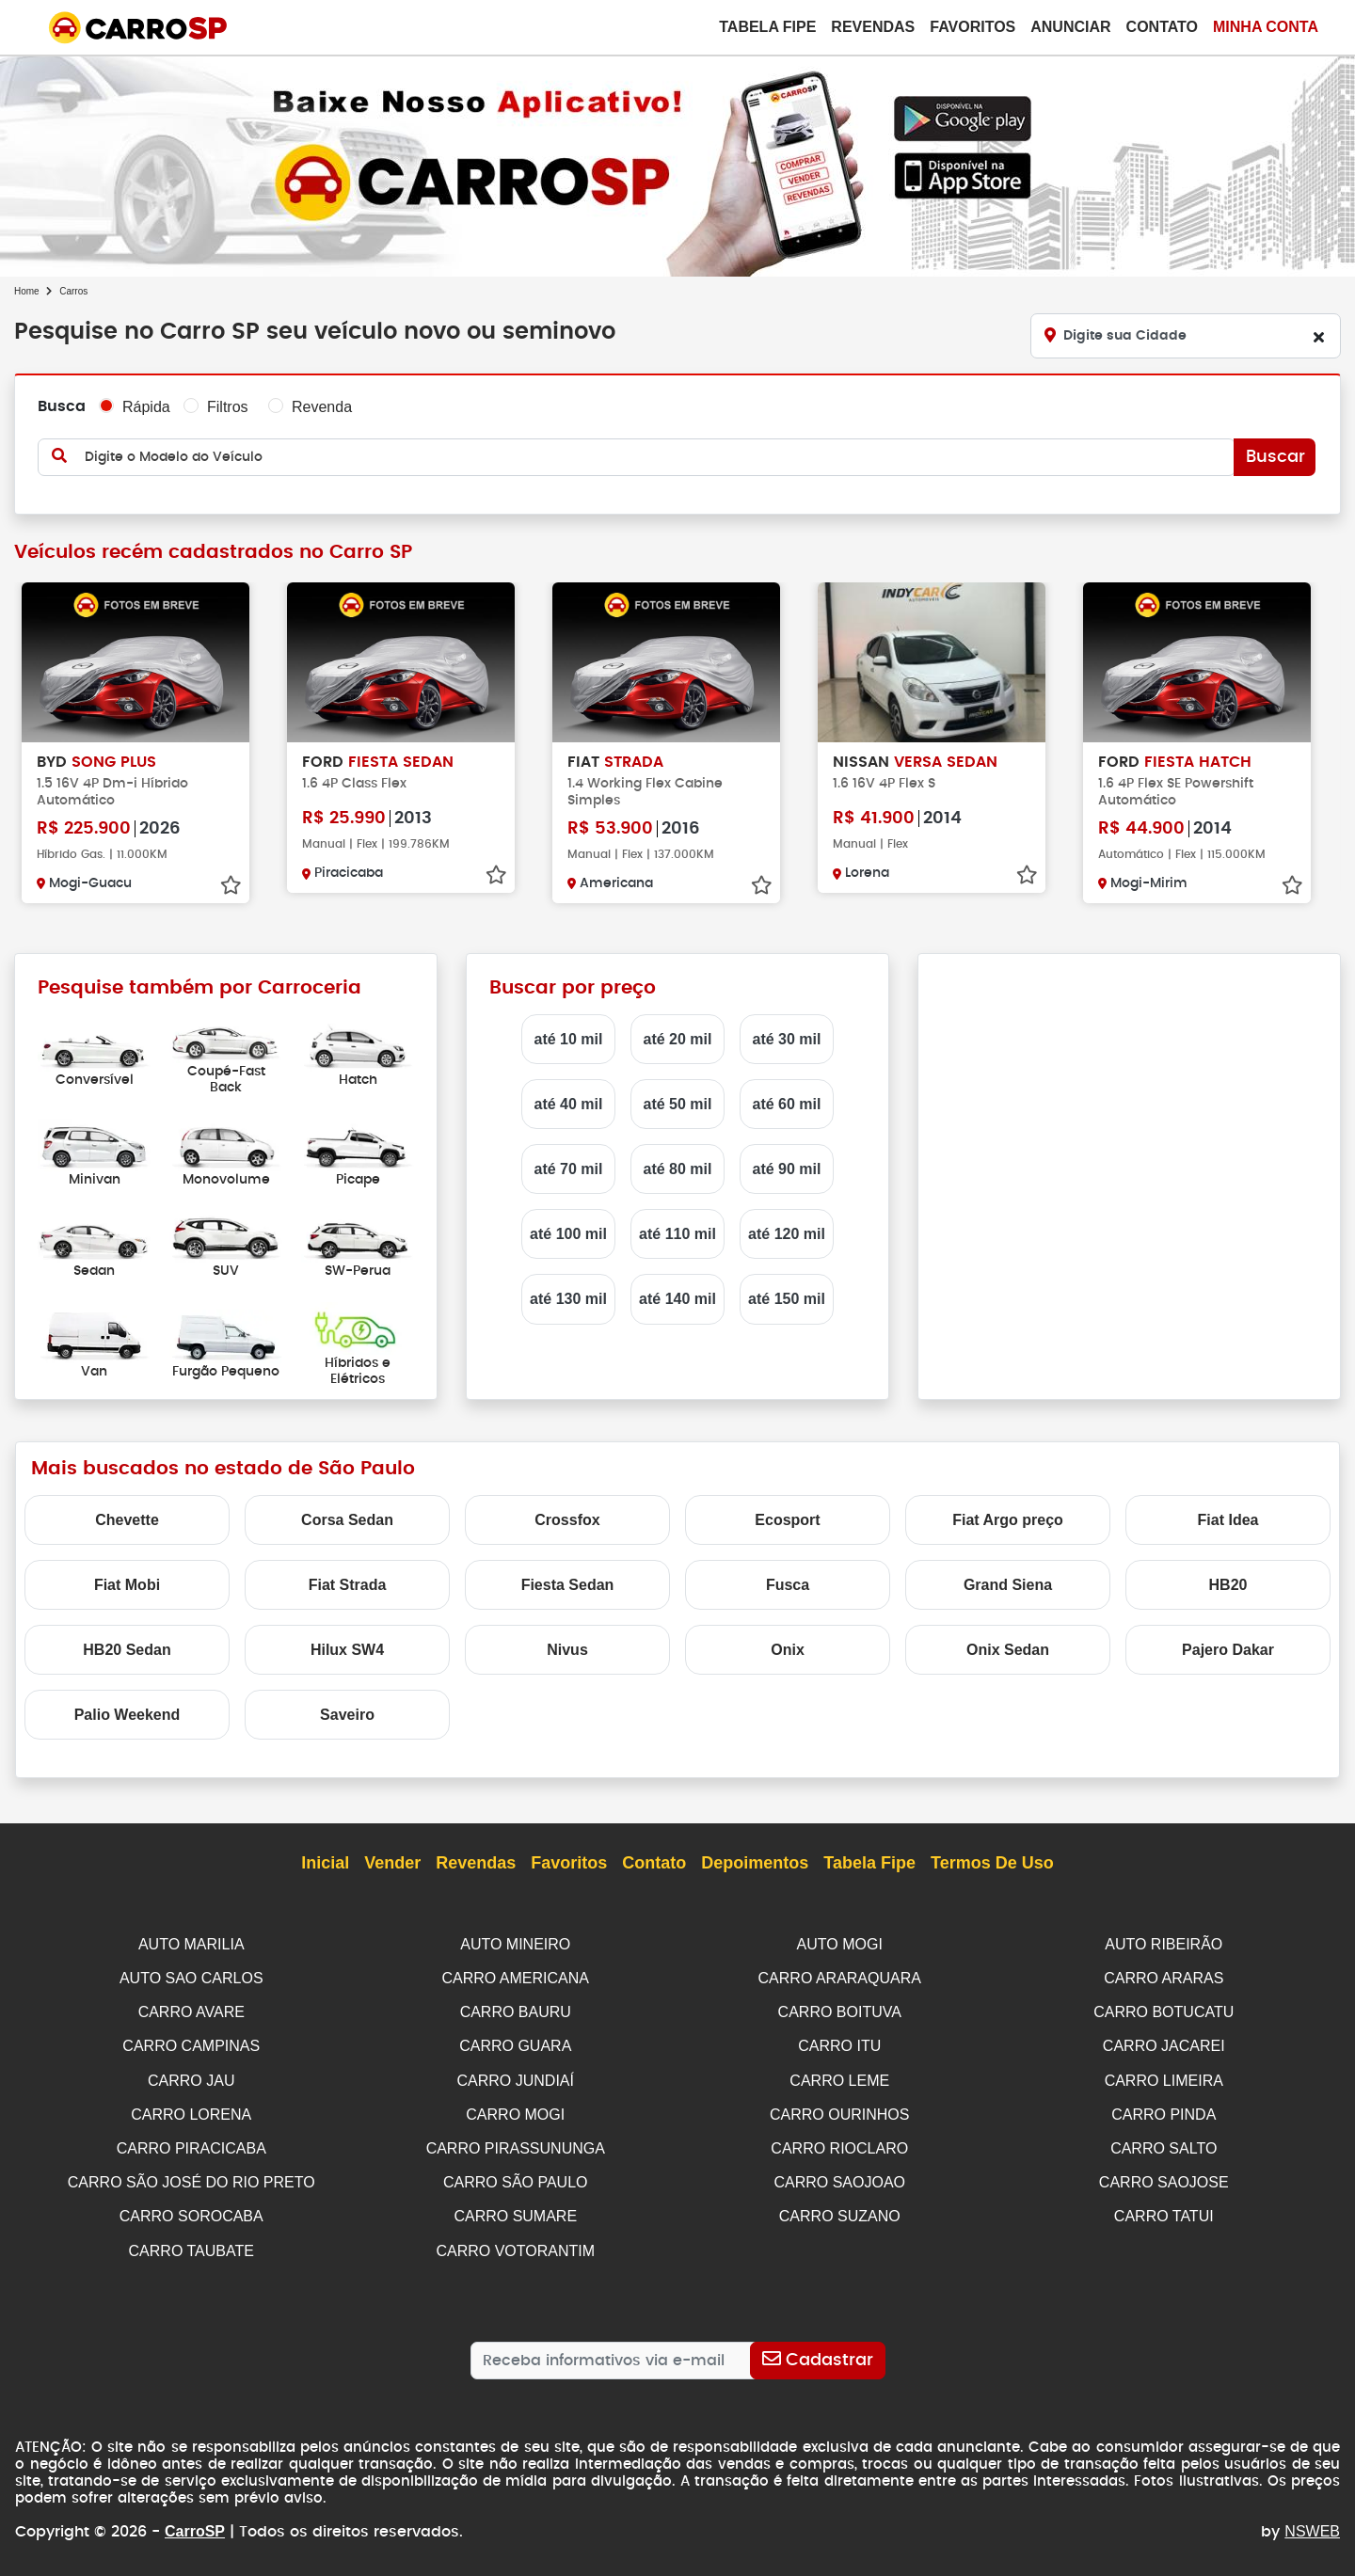  Describe the element at coordinates (839, 1977) in the screenshot. I see `CARRO ARARAQUARA` at that location.